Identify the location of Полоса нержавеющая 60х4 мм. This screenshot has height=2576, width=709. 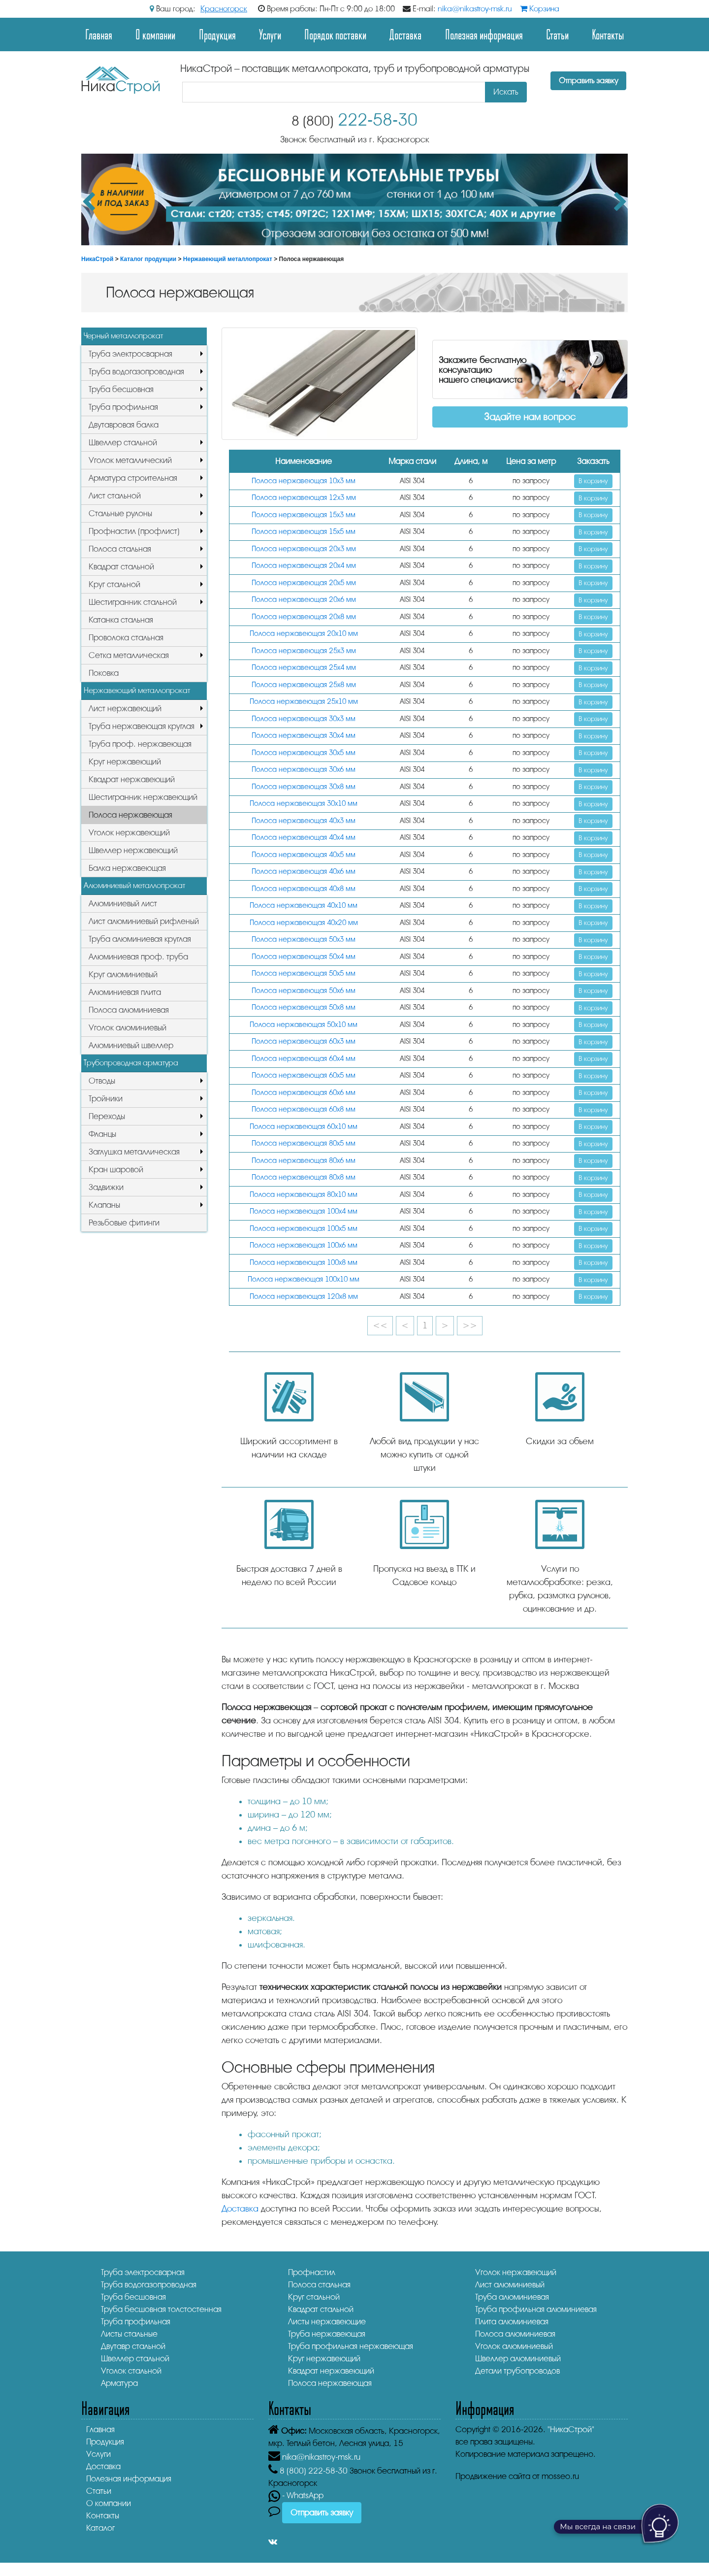
(303, 1059).